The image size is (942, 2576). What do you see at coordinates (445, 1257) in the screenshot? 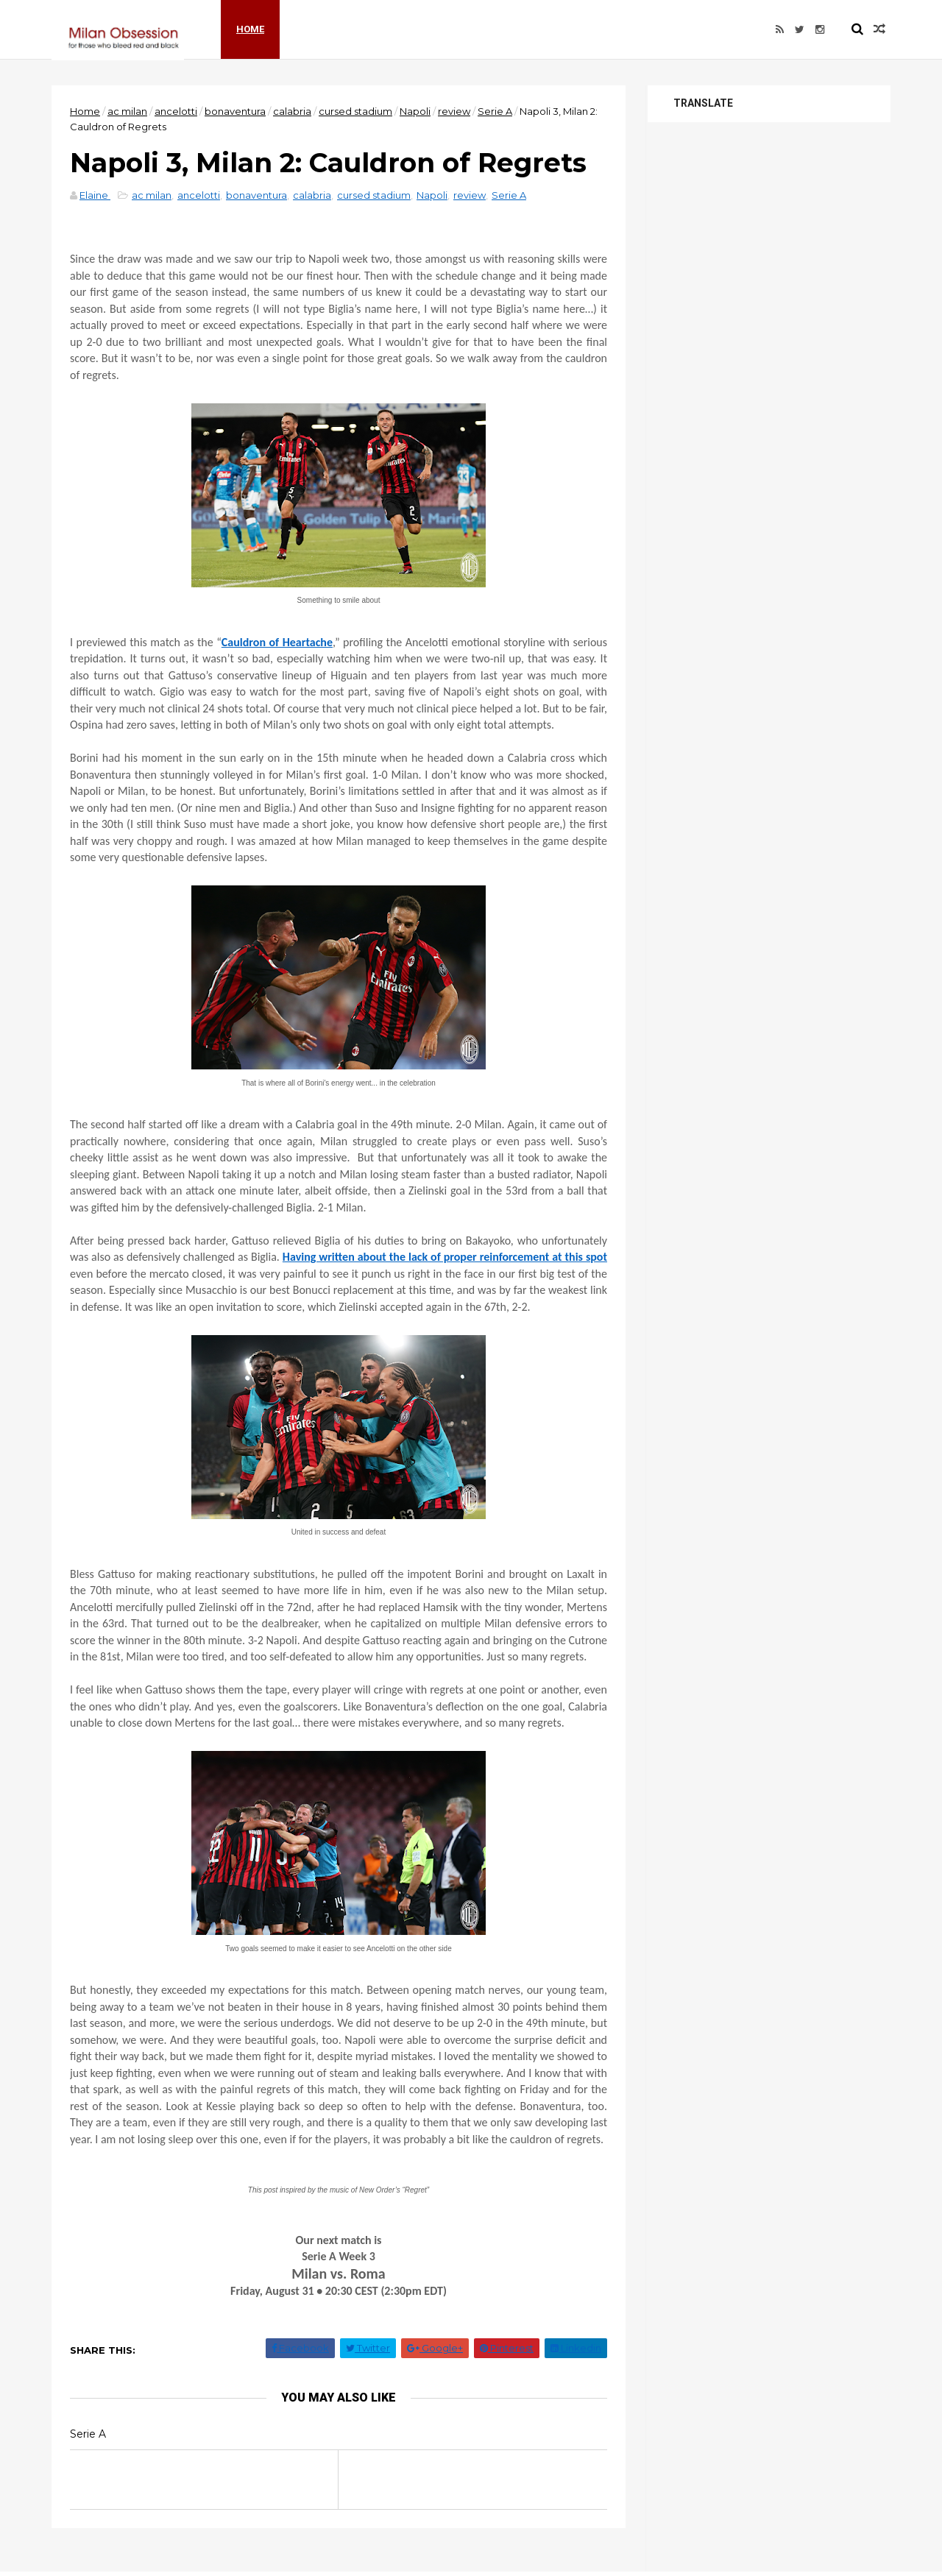
I see `Having written about the lack of proper reinforcement at this spot` at bounding box center [445, 1257].